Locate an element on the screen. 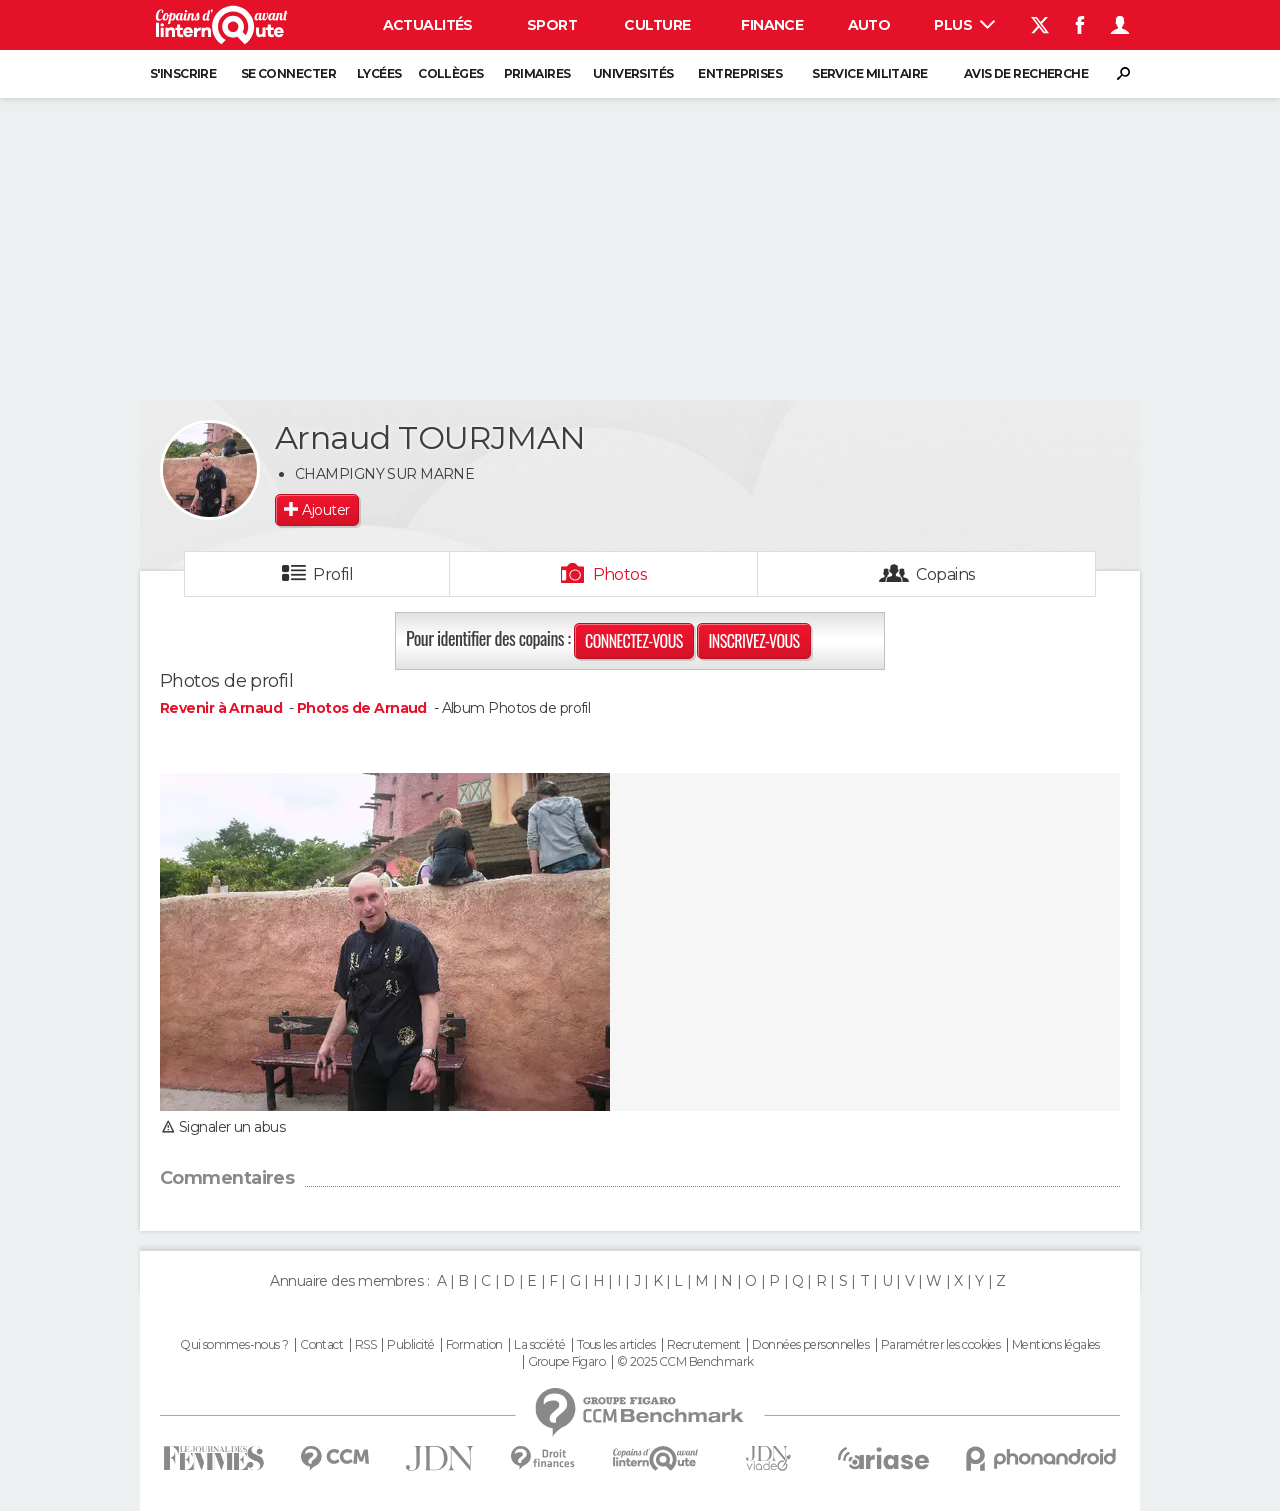 Image resolution: width=1280 pixels, height=1511 pixels. Contact is located at coordinates (321, 1345).